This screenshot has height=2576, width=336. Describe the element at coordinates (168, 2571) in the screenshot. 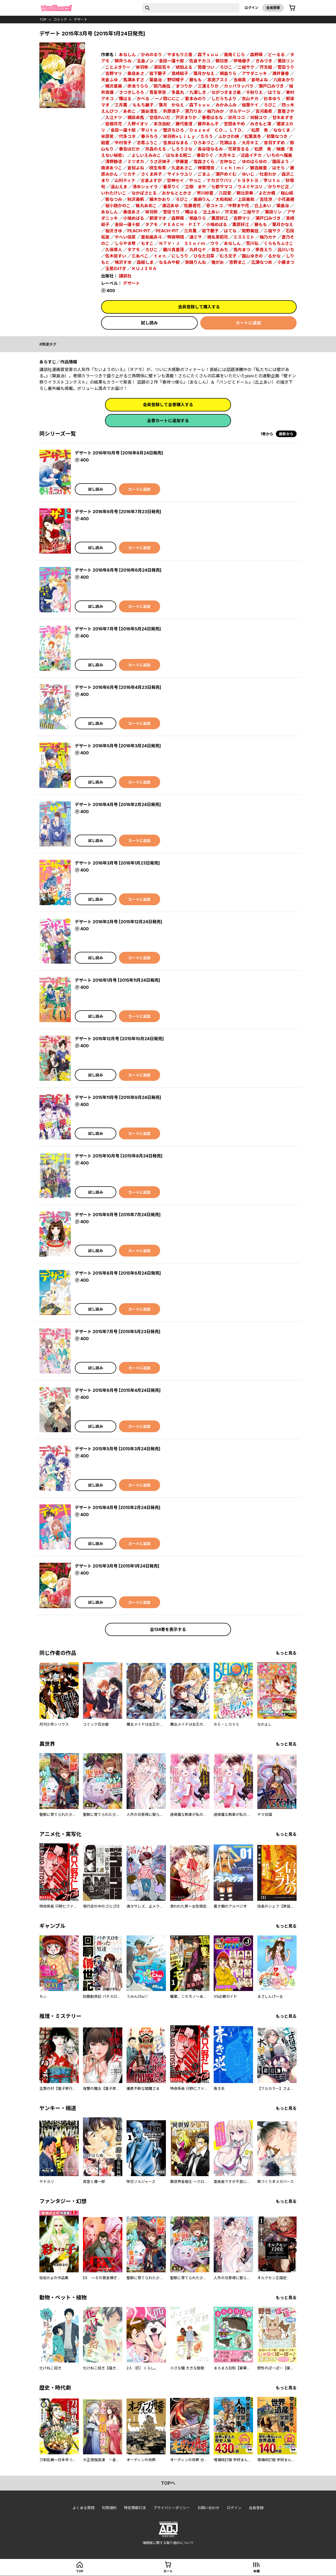

I see `カート` at that location.